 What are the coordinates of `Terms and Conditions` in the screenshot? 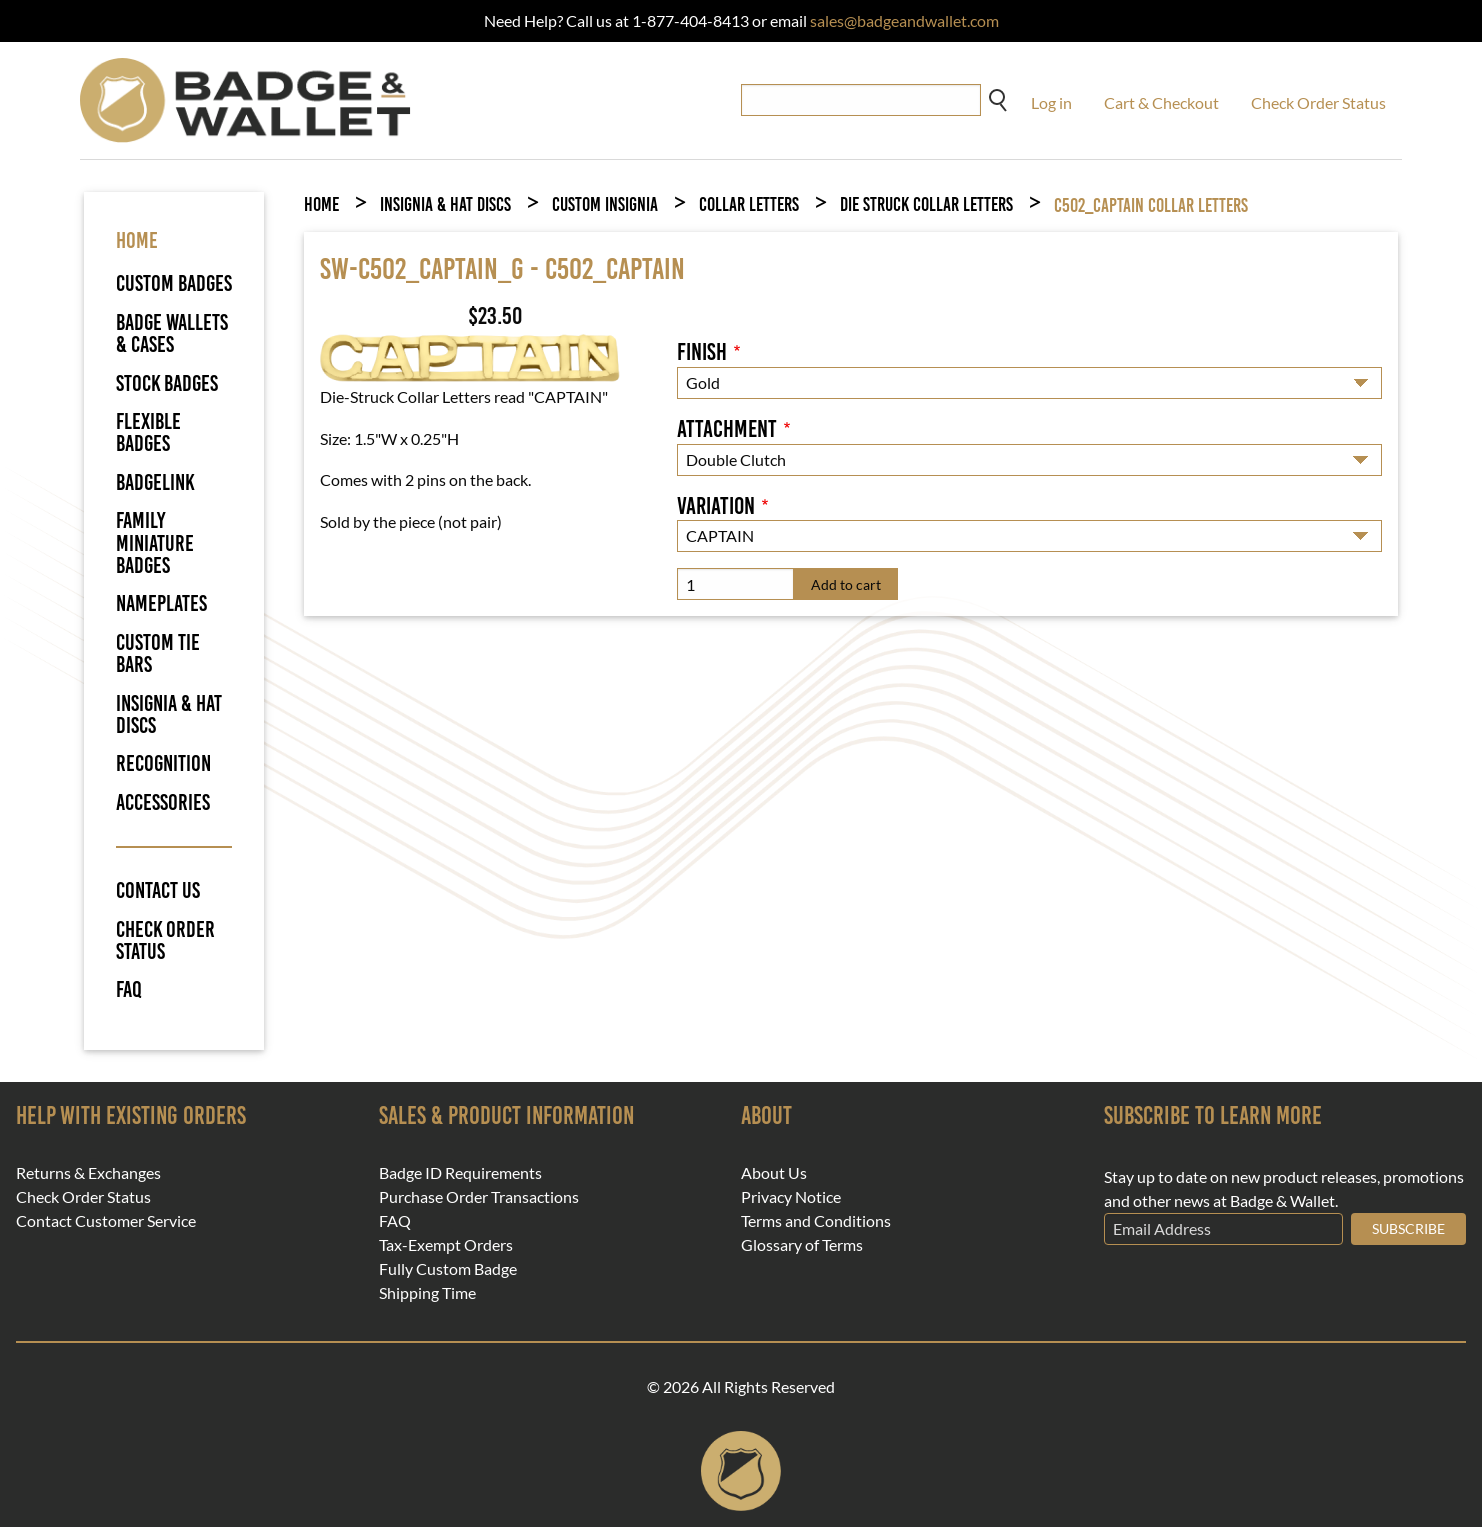 It's located at (816, 1221).